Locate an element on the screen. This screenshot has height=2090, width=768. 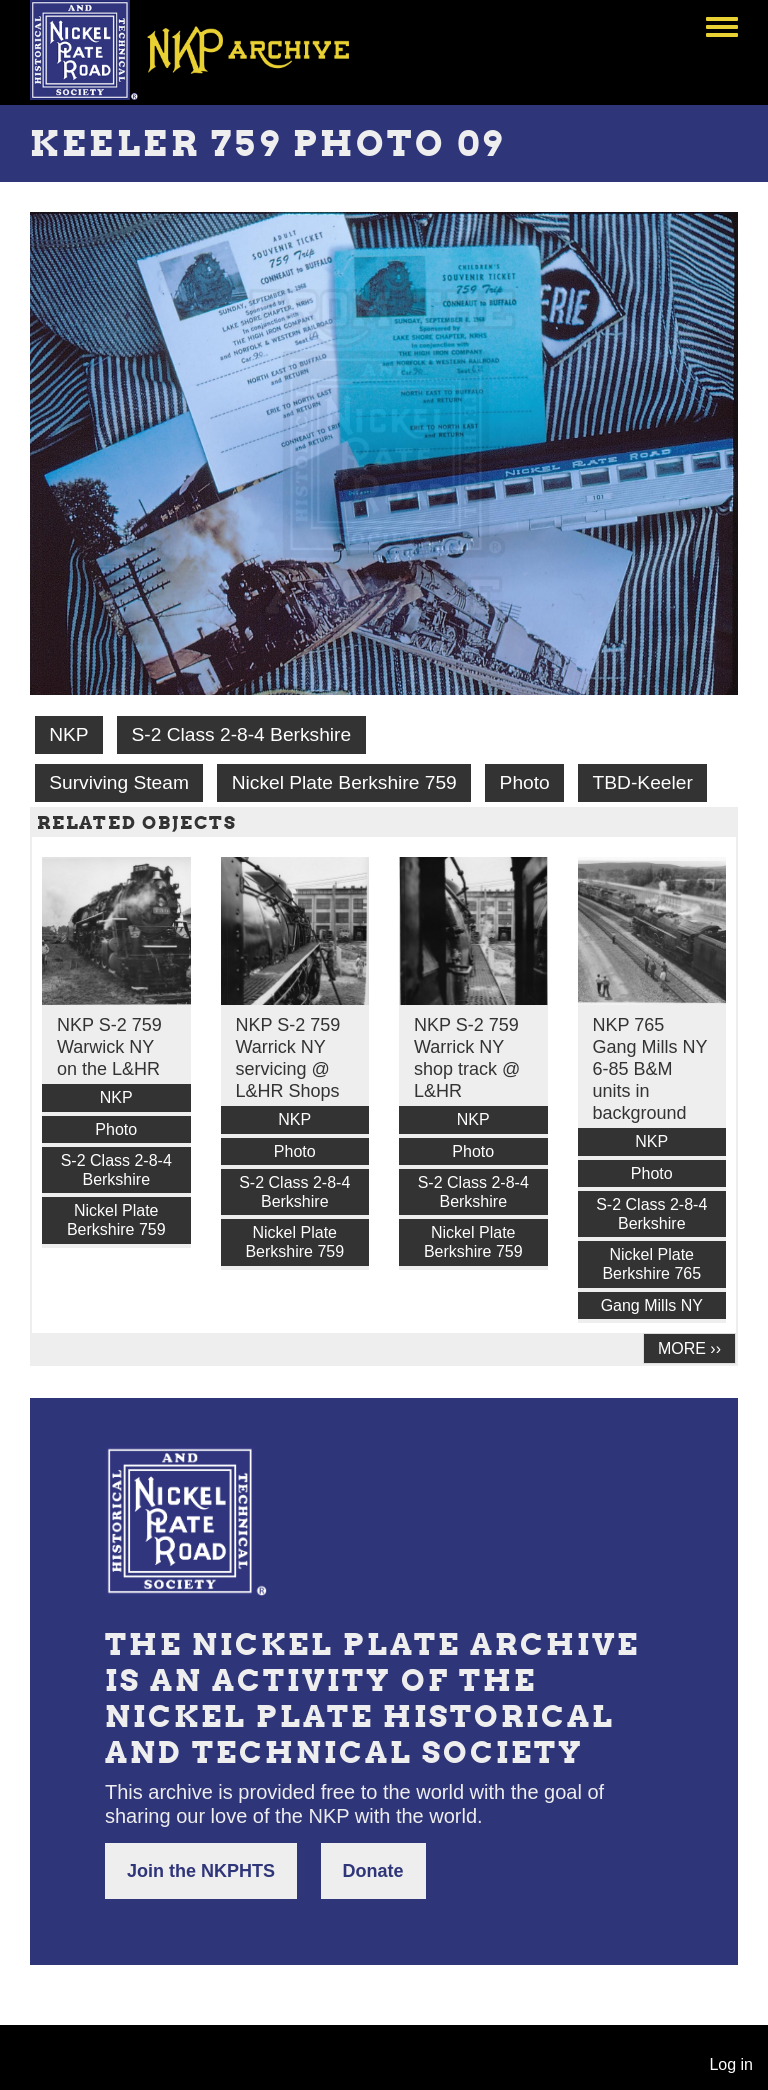
Donate [button] is located at coordinates (373, 1871).